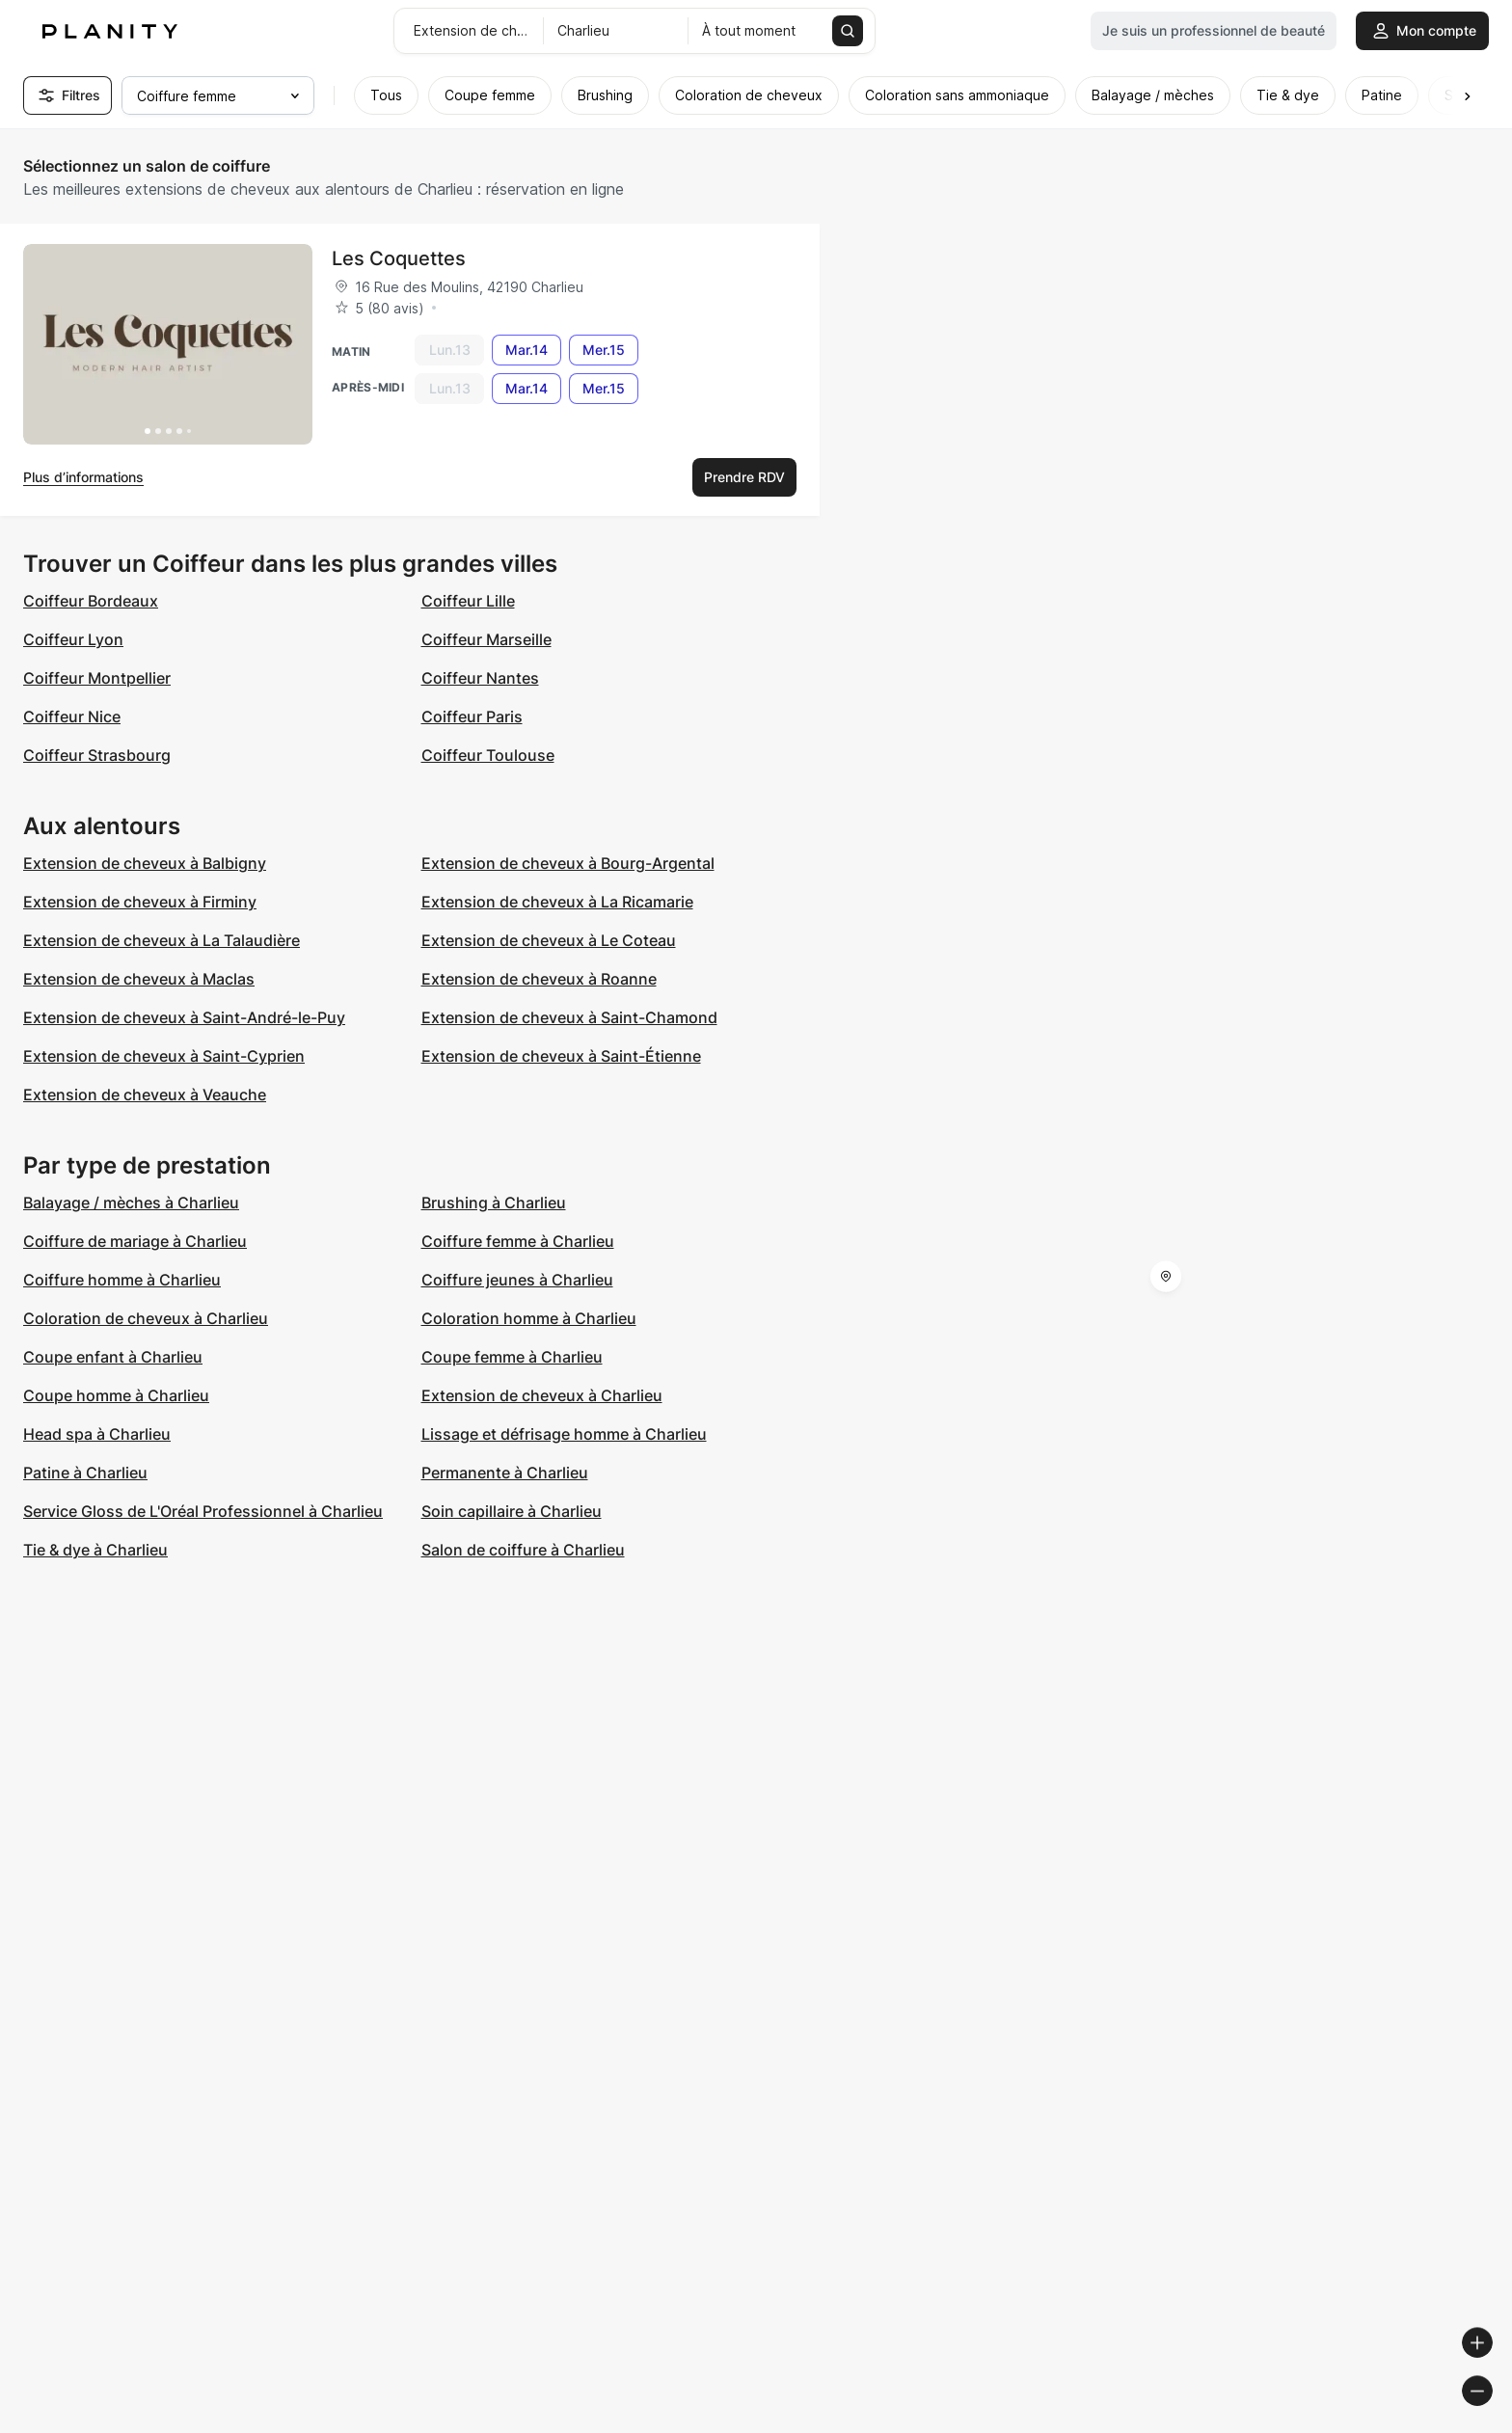 This screenshot has width=1512, height=2433. Describe the element at coordinates (144, 1094) in the screenshot. I see `Extension de cheveux à Veauche` at that location.